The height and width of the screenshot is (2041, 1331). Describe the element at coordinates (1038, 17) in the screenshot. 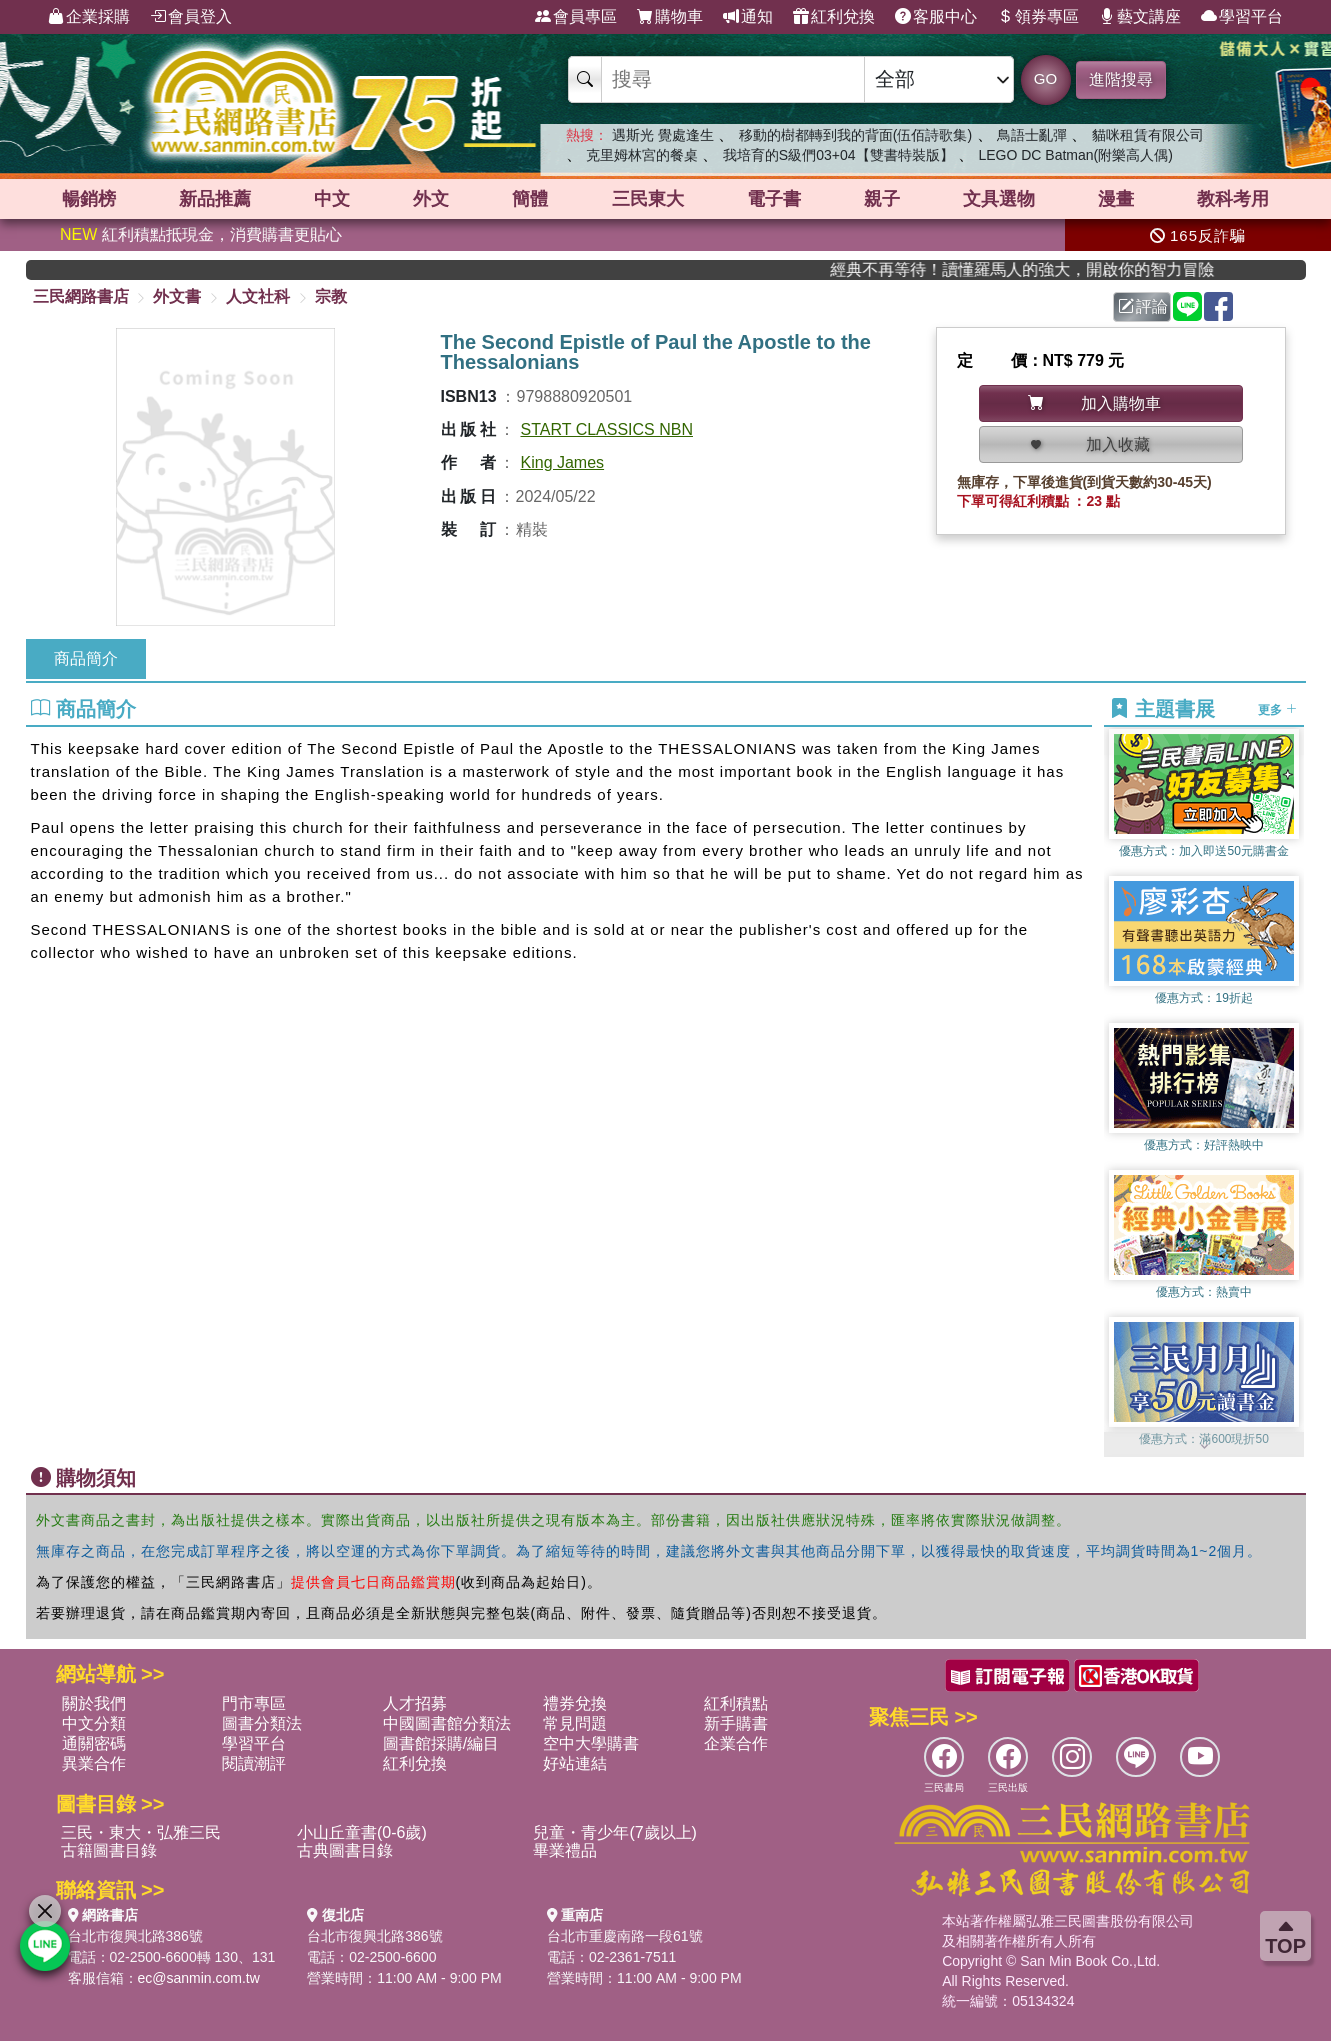

I see `領券專區` at that location.